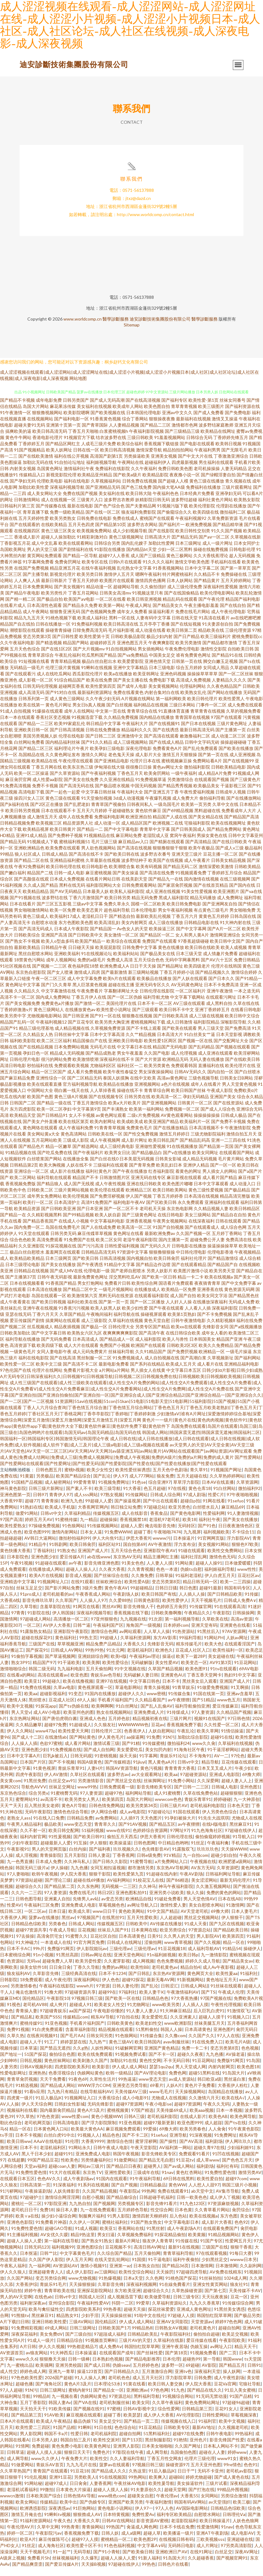 This screenshot has width=263, height=2576. Describe the element at coordinates (70, 2535) in the screenshot. I see `99热青青` at that location.